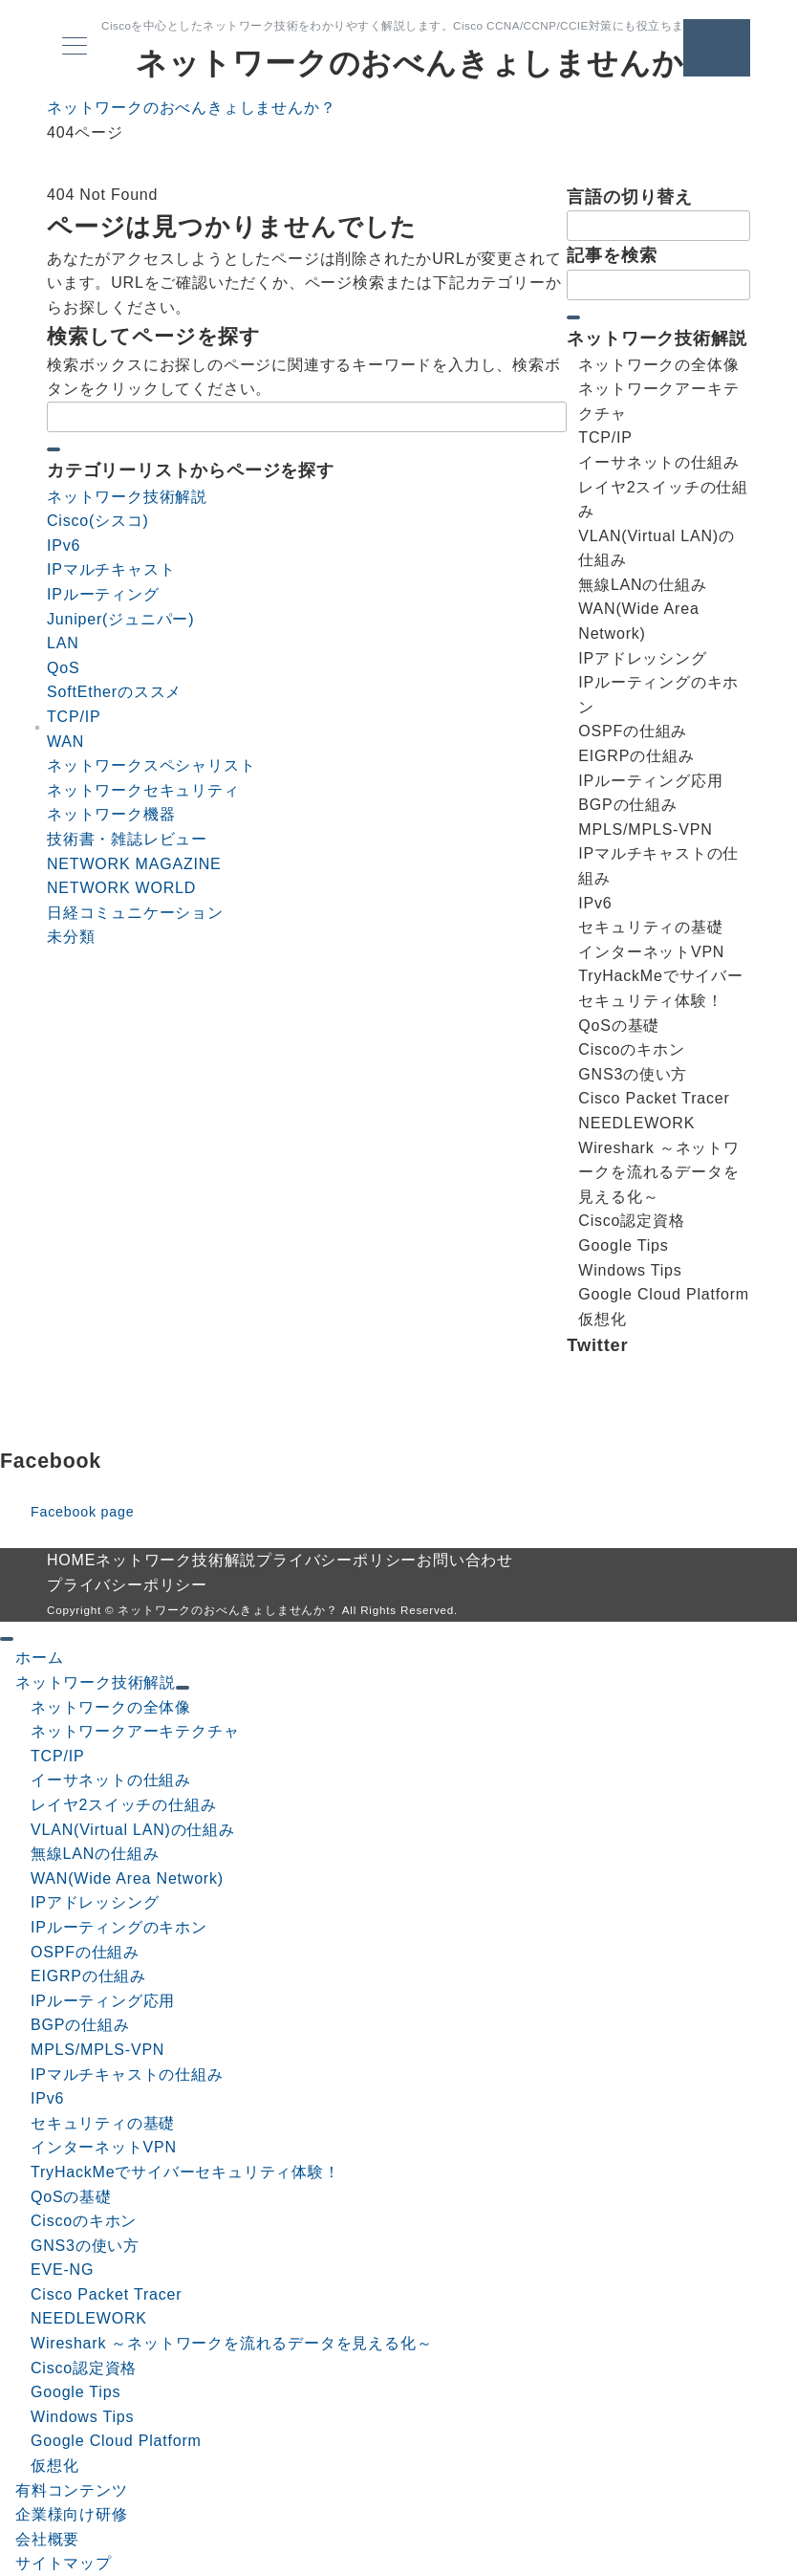  What do you see at coordinates (143, 790) in the screenshot?
I see `ネットワークセキュリティ` at bounding box center [143, 790].